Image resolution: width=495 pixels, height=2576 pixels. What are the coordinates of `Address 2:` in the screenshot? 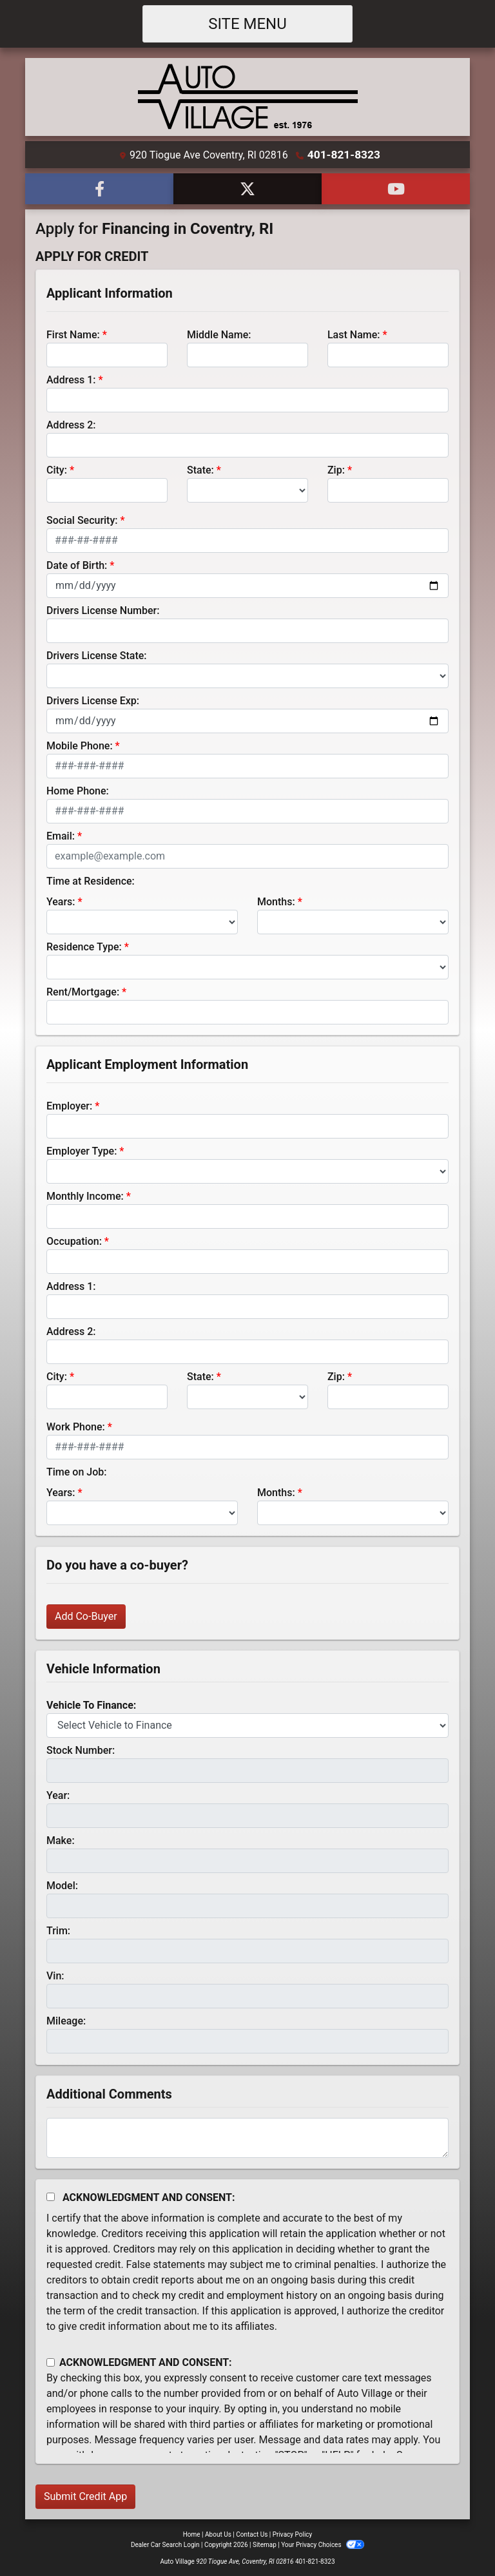 It's located at (70, 424).